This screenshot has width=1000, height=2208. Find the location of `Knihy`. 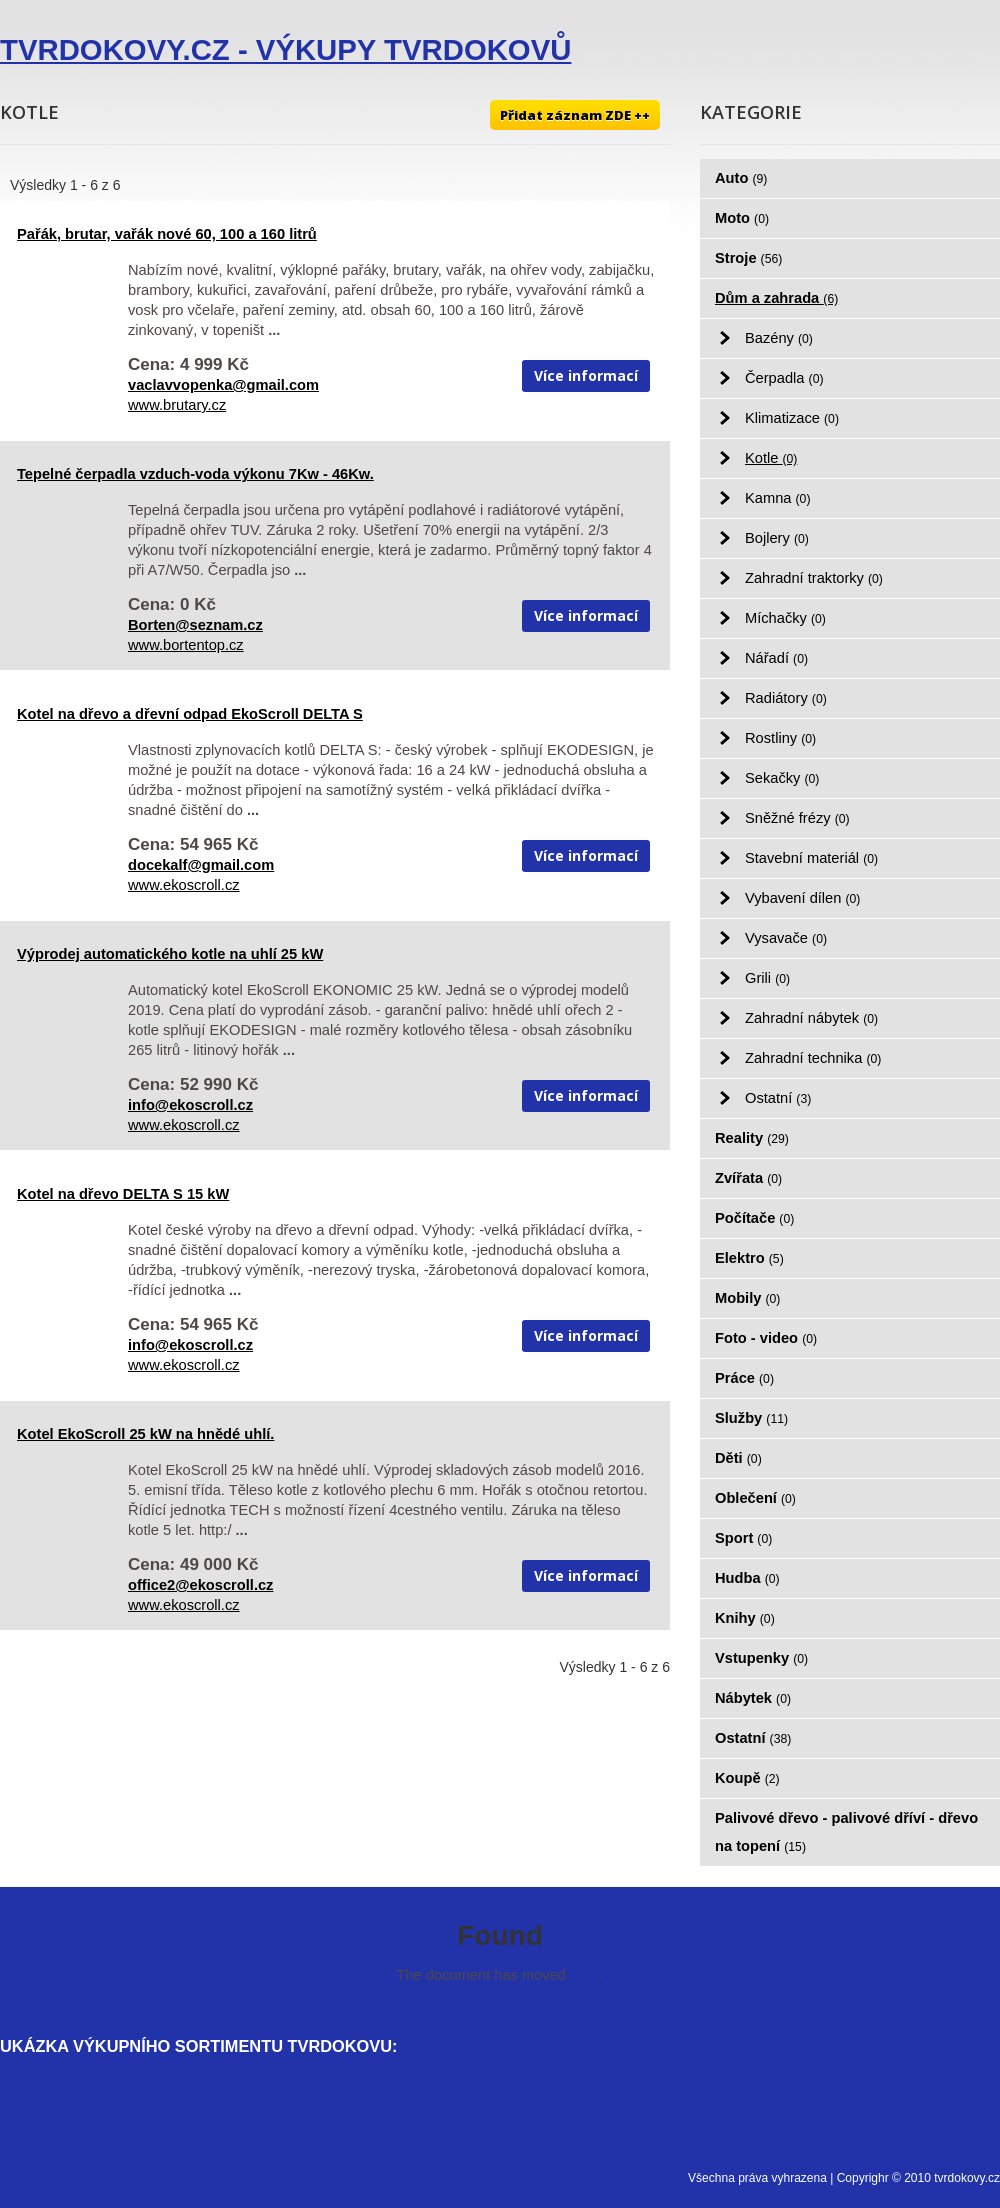

Knihy is located at coordinates (745, 1618).